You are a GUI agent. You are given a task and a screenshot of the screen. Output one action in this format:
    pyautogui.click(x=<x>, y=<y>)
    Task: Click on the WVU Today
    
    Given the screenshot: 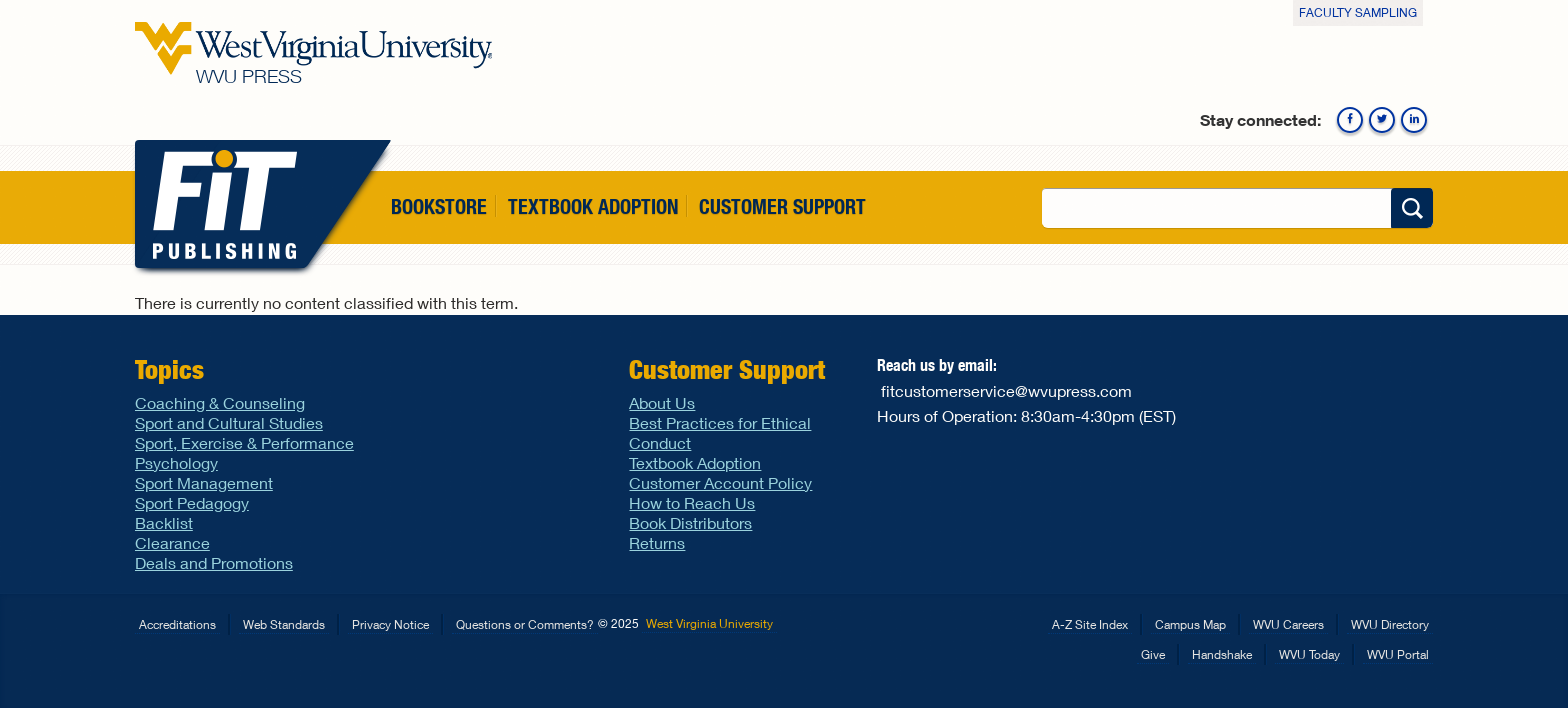 What is the action you would take?
    pyautogui.click(x=1309, y=654)
    